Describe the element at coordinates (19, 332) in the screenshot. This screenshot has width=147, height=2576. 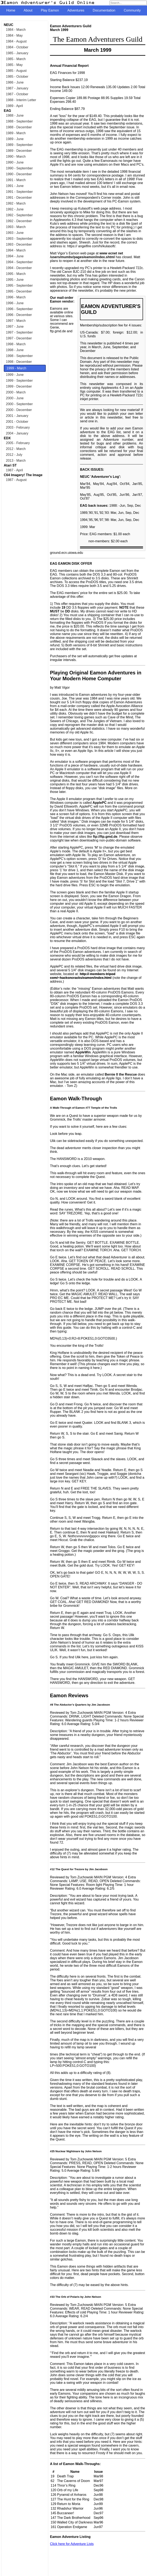
I see `1997 - September` at that location.